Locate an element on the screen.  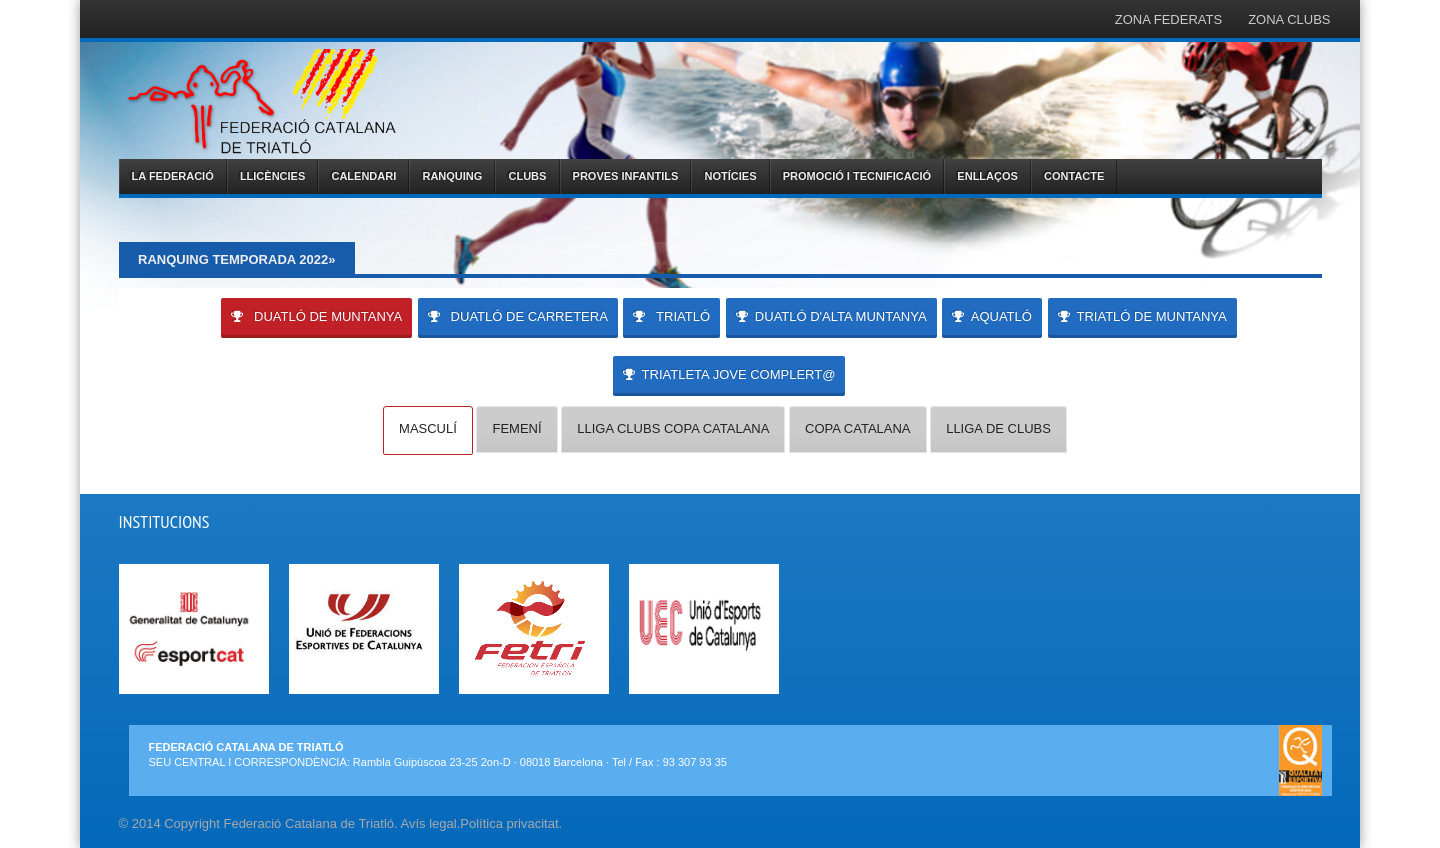
DUATLÓ DE CARRETERA is located at coordinates (518, 316).